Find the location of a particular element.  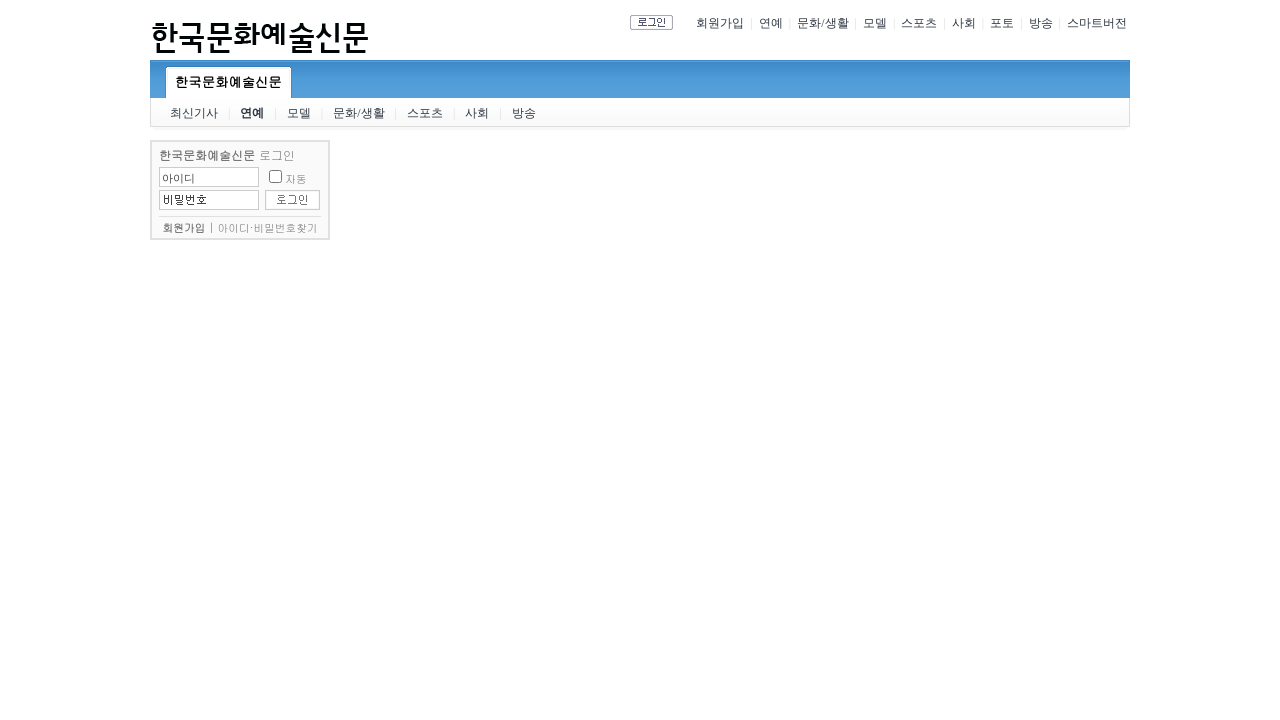

아이디·비밀번호찾기 is located at coordinates (268, 227).